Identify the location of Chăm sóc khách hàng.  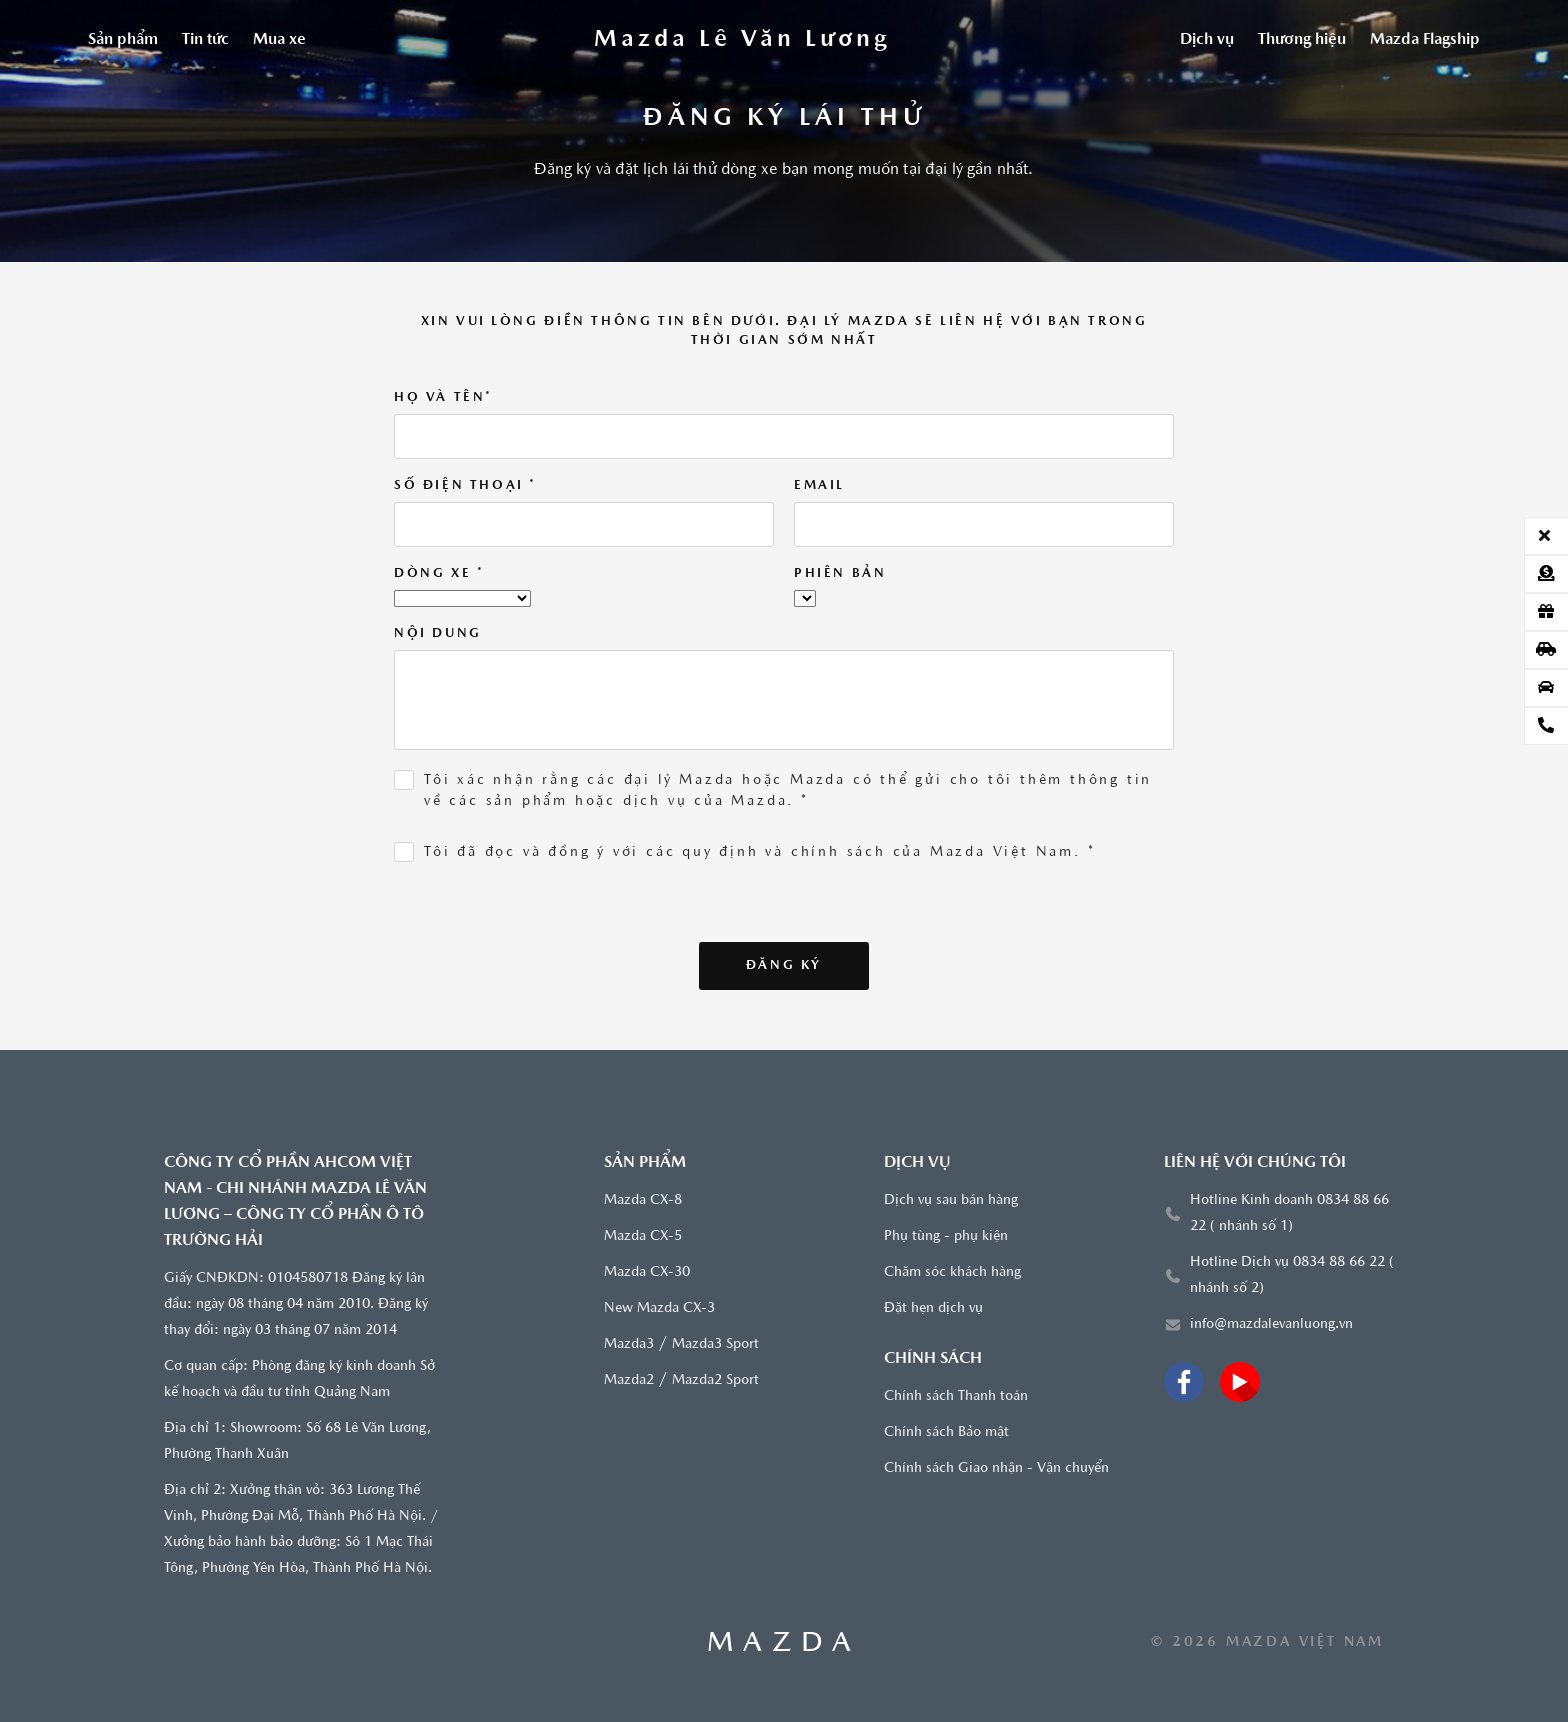
(952, 1272).